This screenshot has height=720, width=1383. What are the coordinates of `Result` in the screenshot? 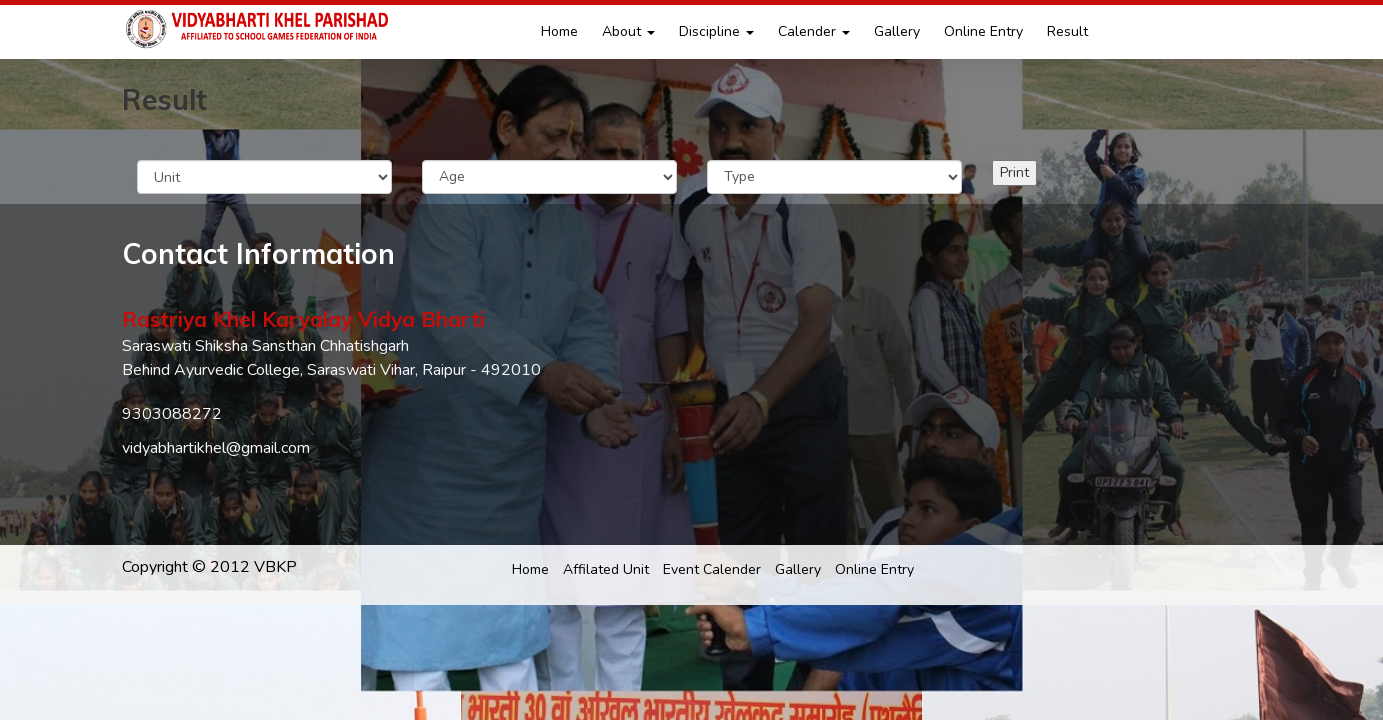 It's located at (1067, 31).